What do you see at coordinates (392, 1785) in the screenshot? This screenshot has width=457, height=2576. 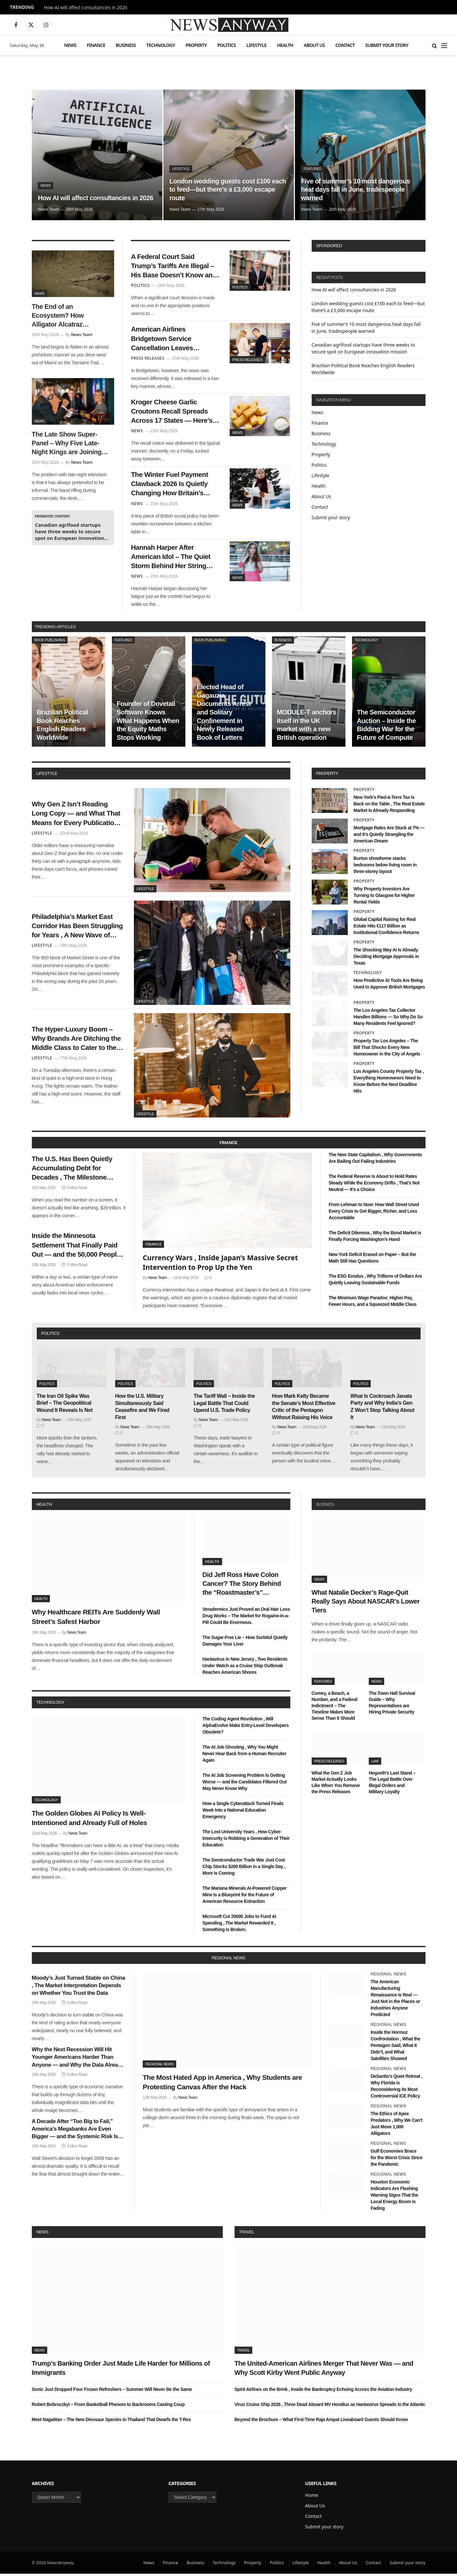 I see `Hegseth’s Last Stand – The Legal Battle Over Illegal Orders and Military Loyalty` at bounding box center [392, 1785].